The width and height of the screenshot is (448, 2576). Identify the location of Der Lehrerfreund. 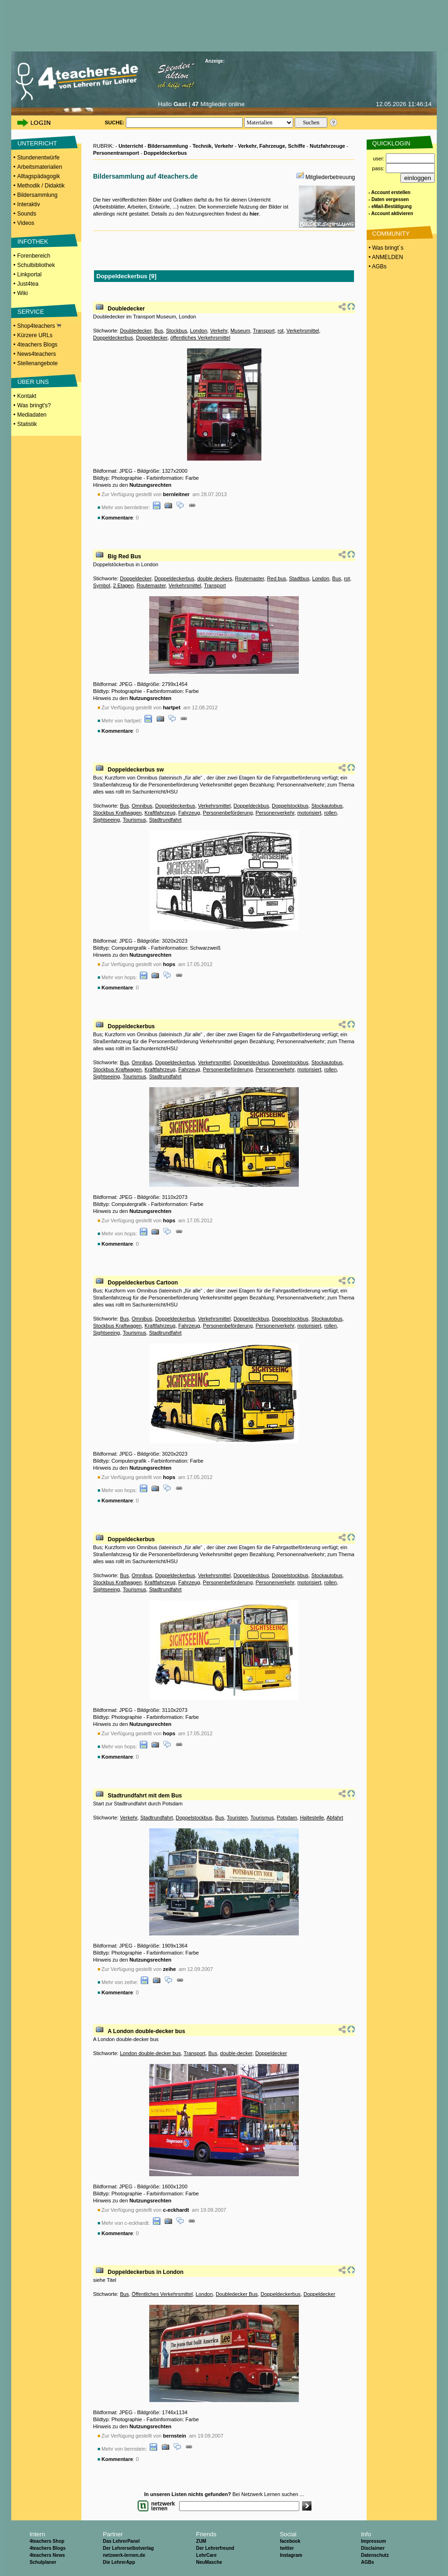
(215, 2548).